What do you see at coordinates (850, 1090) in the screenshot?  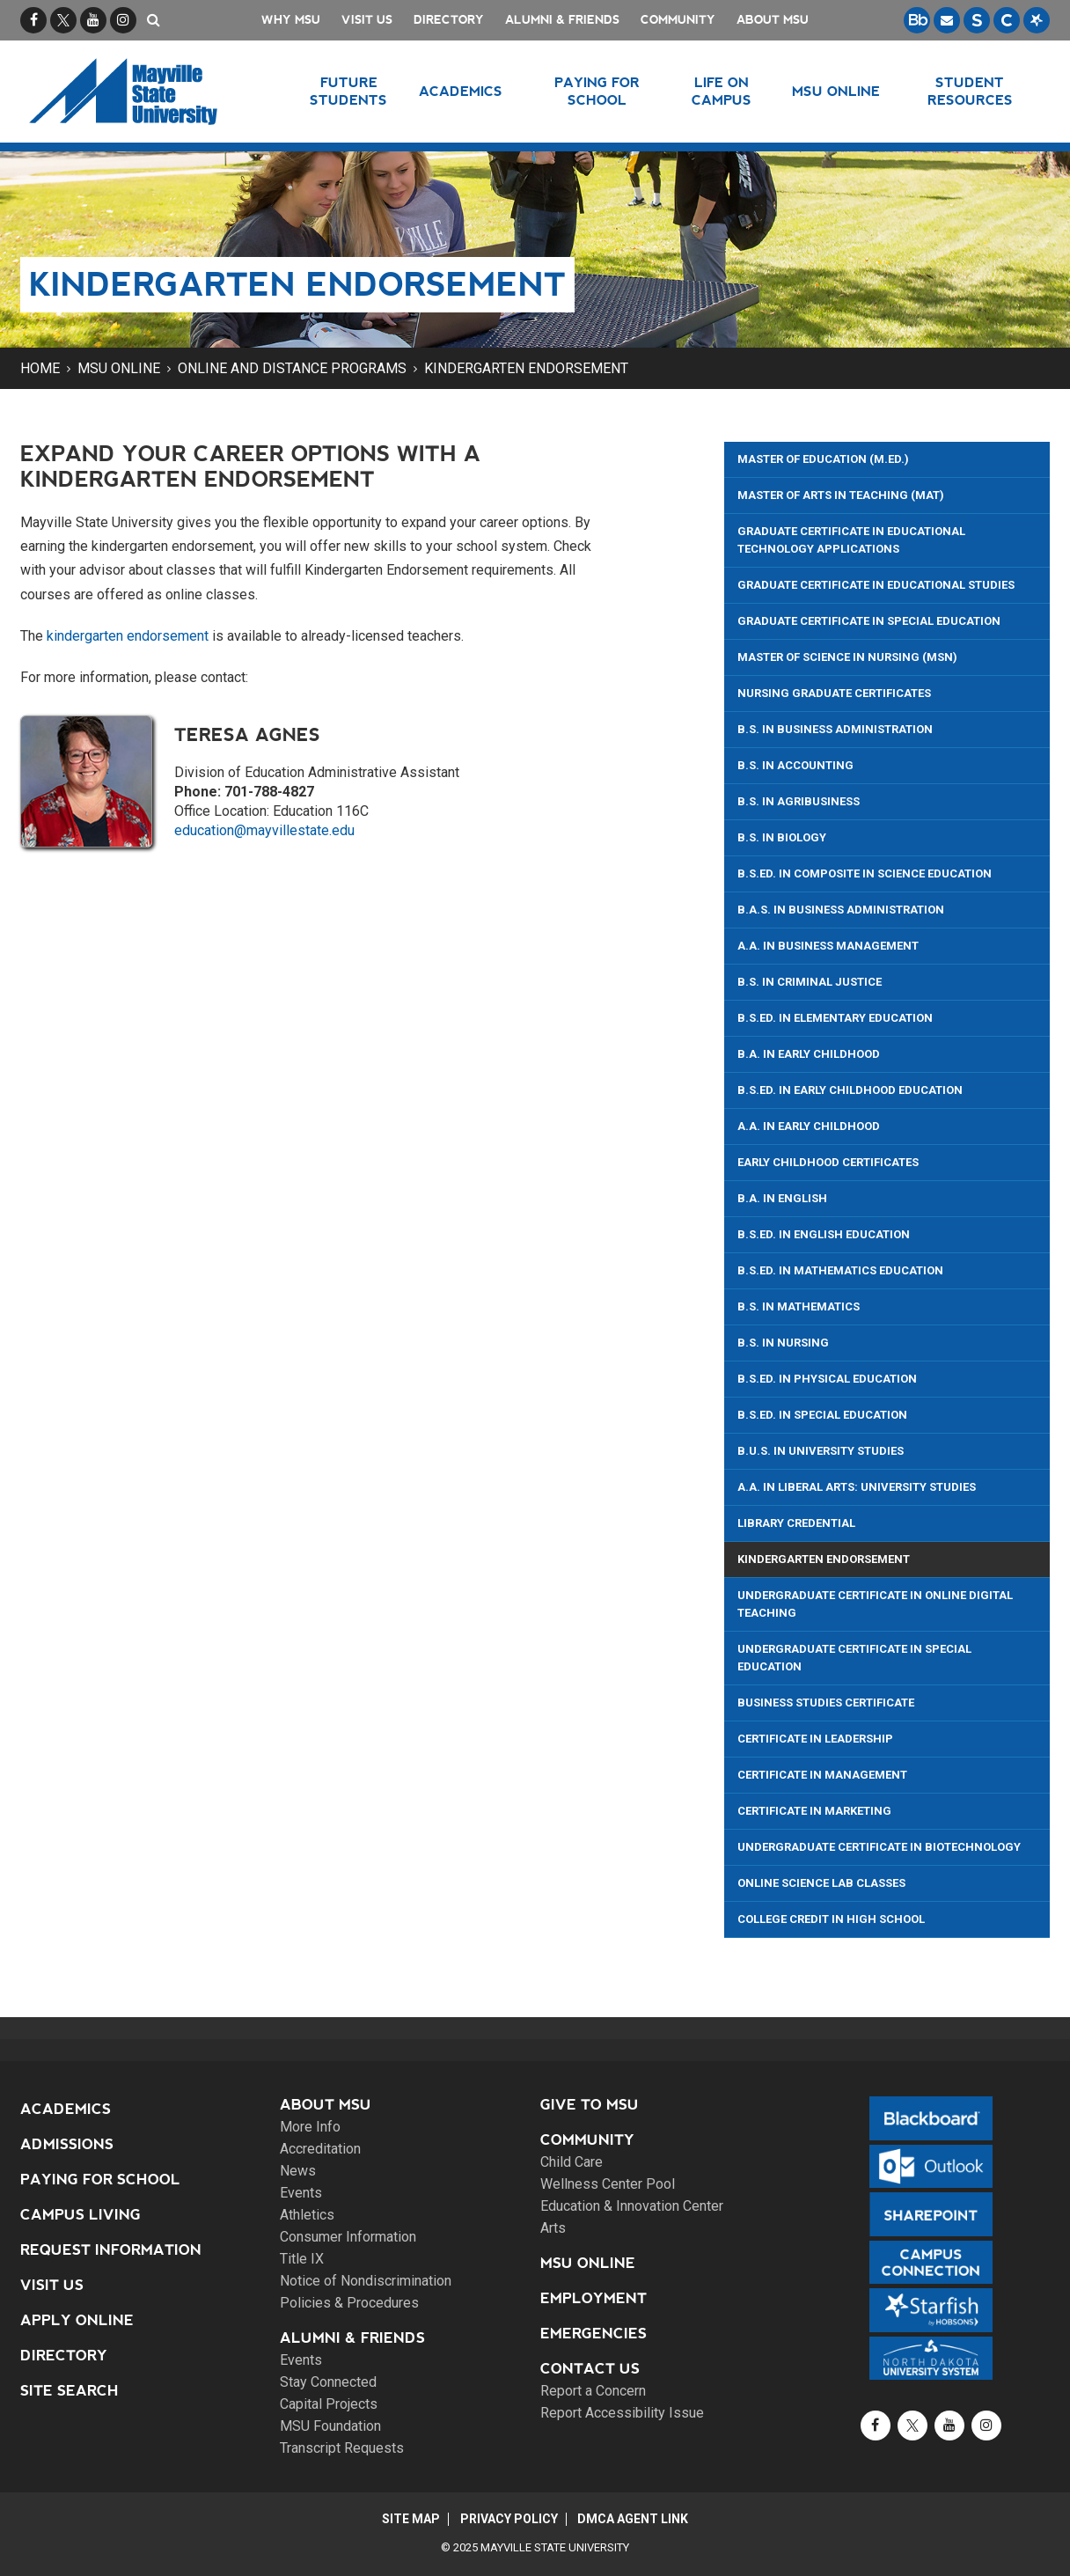 I see `B.S.Ed. In Early Childhood Education` at bounding box center [850, 1090].